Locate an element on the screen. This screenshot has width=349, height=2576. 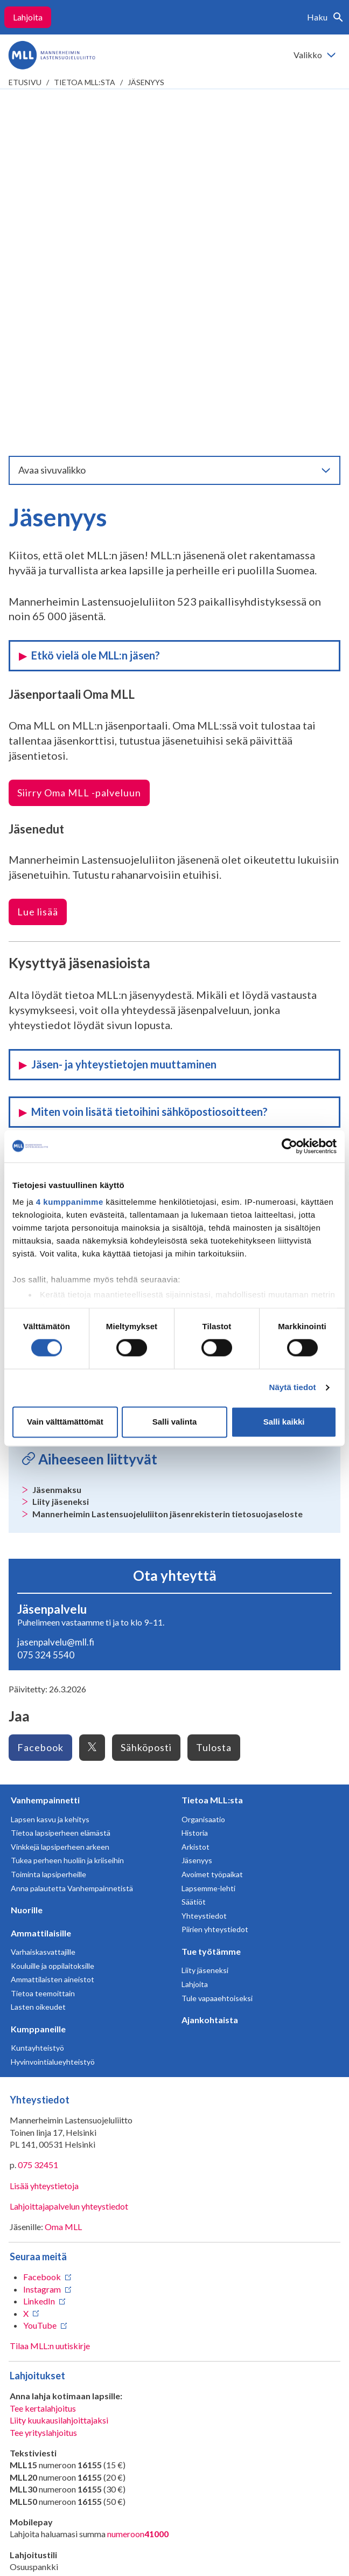
Tietoa lapsiperheen elämästä is located at coordinates (60, 1483).